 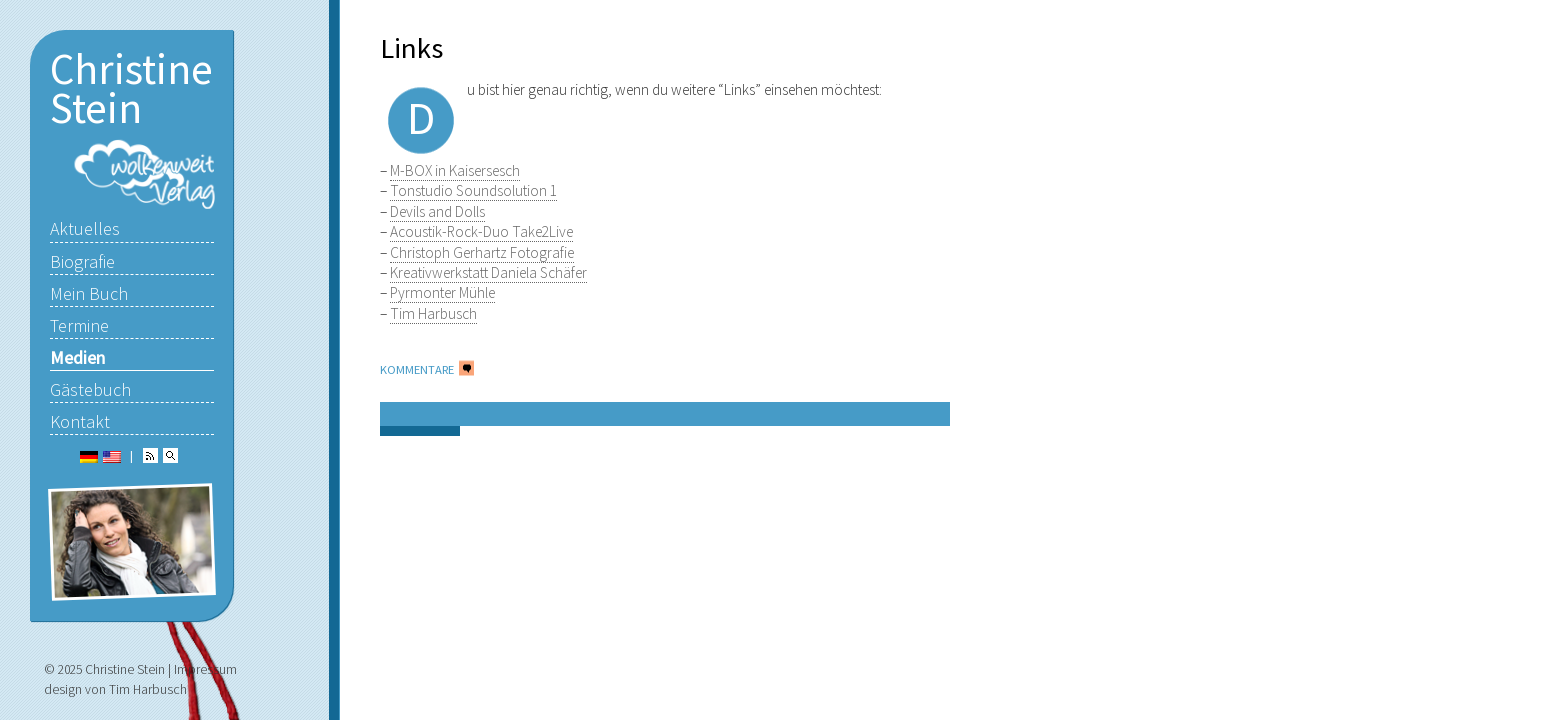 I want to click on Christine Stein, so click(x=131, y=88).